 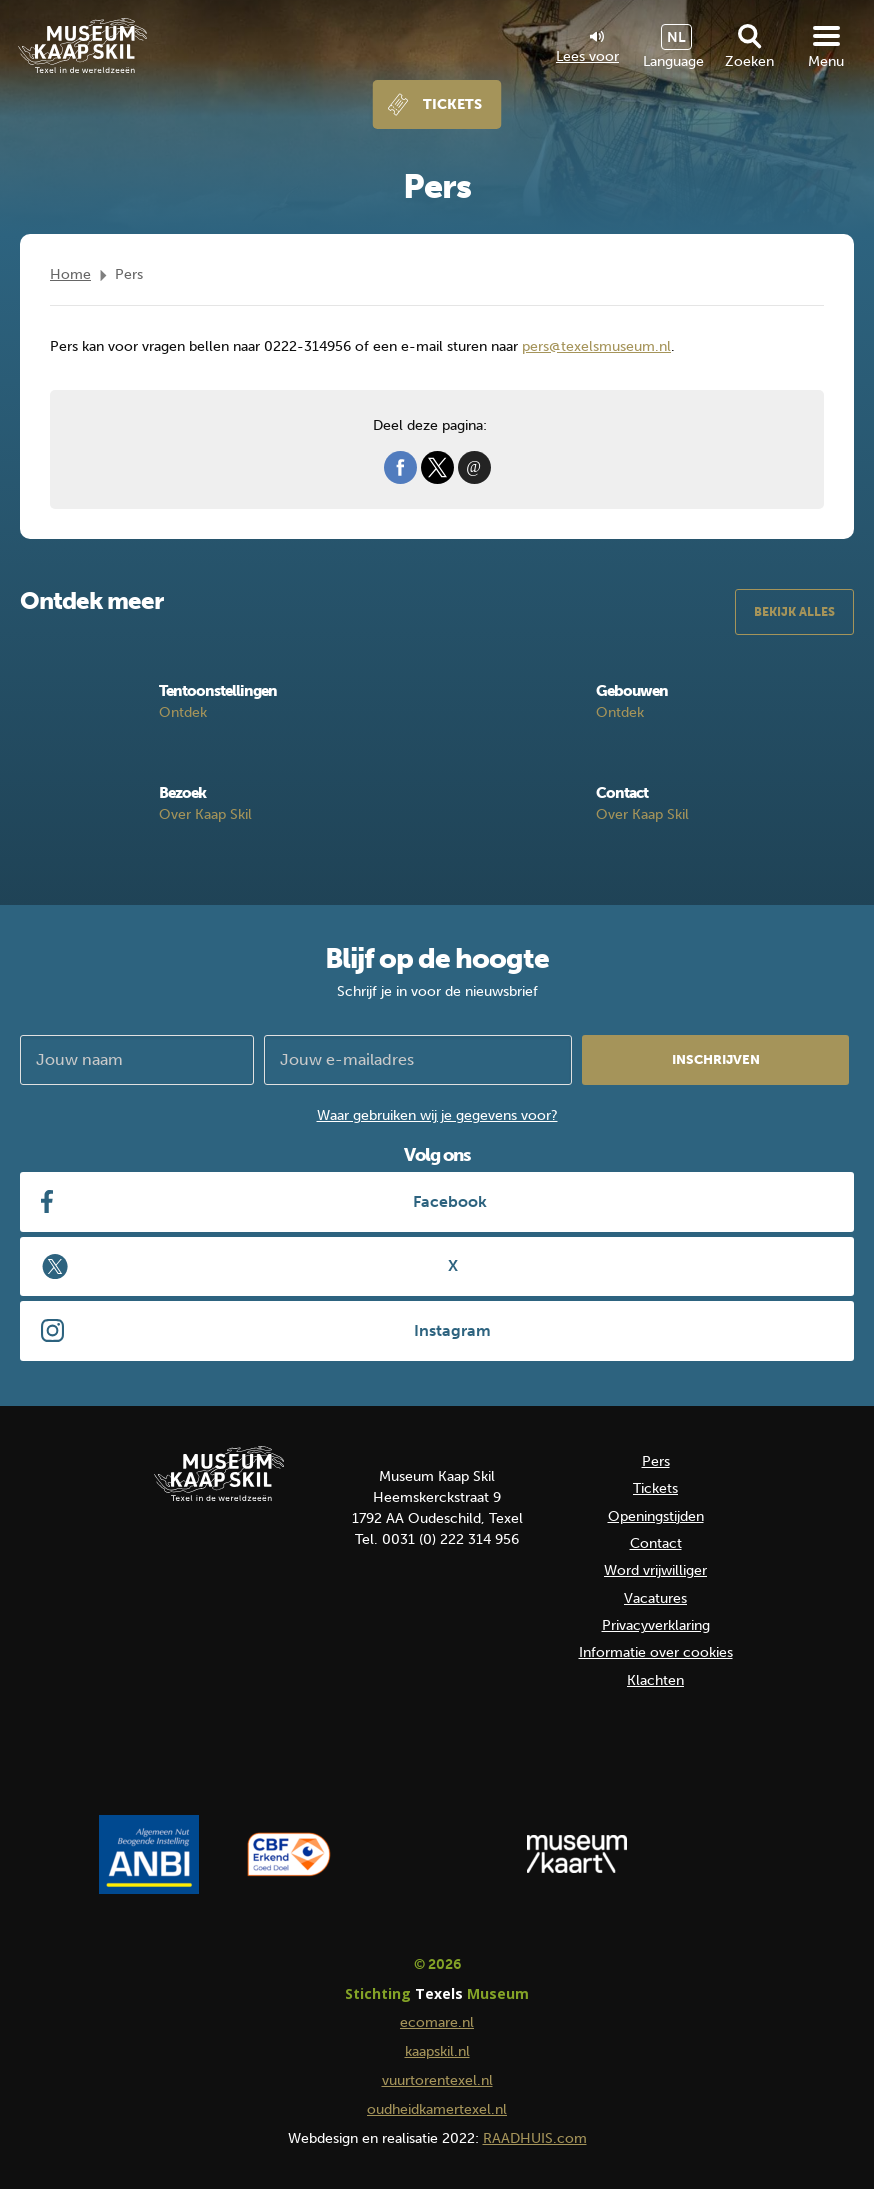 I want to click on Home, so click(x=70, y=274).